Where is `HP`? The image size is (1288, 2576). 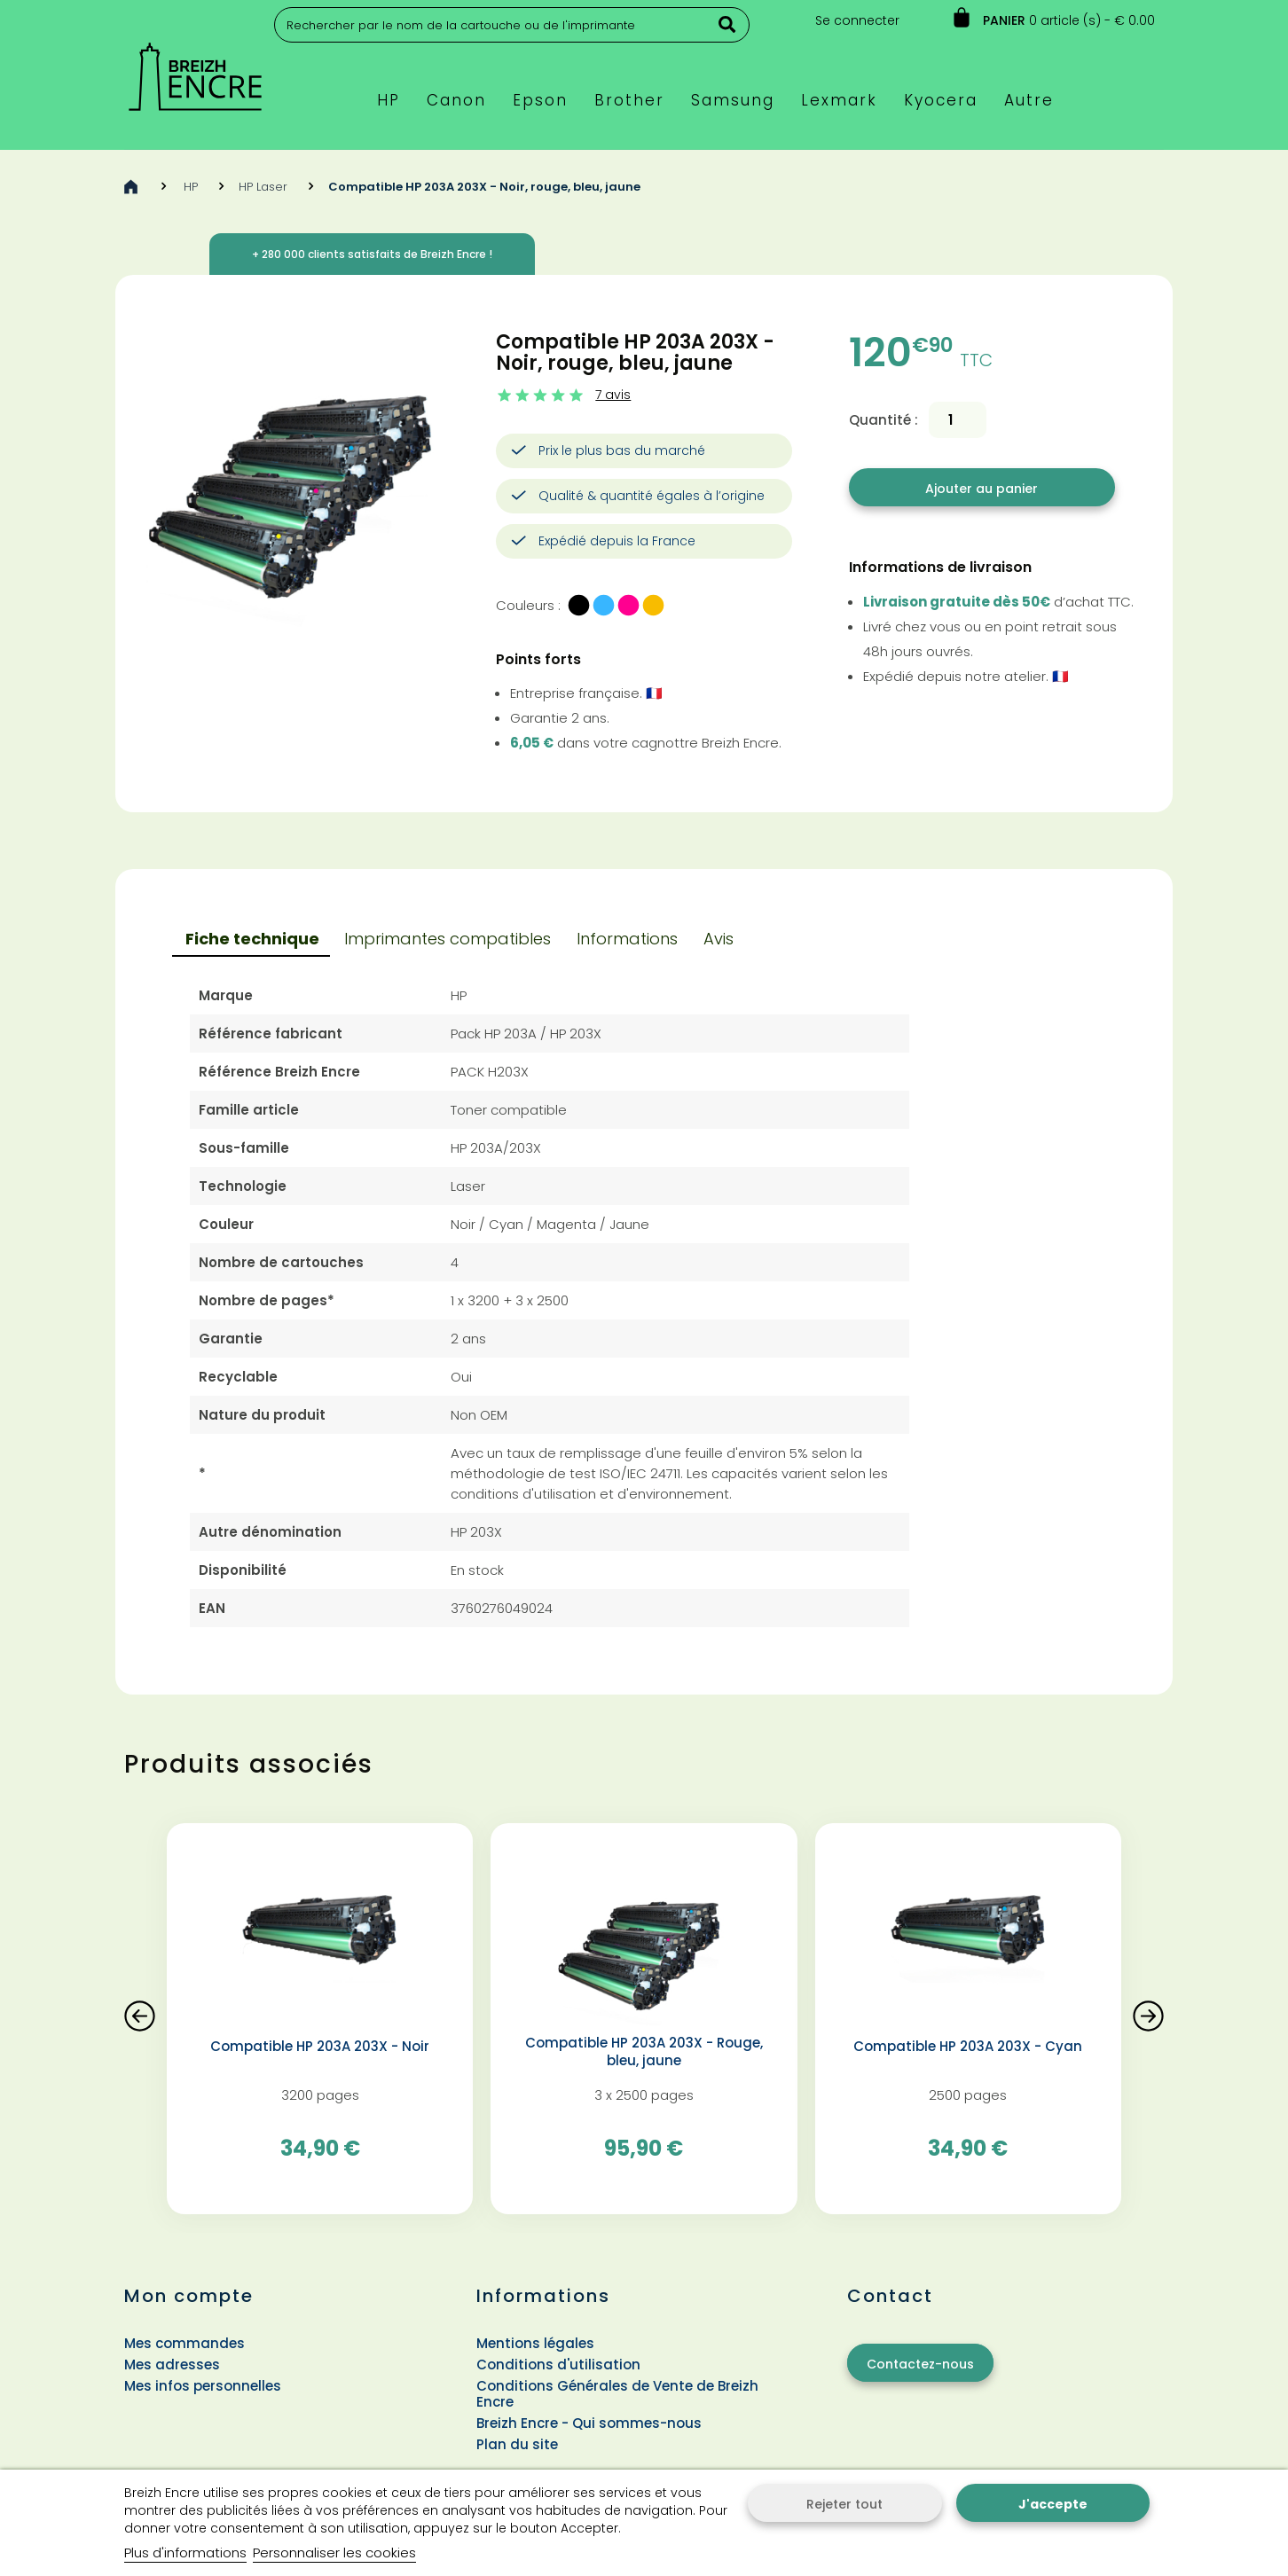
HP is located at coordinates (191, 186).